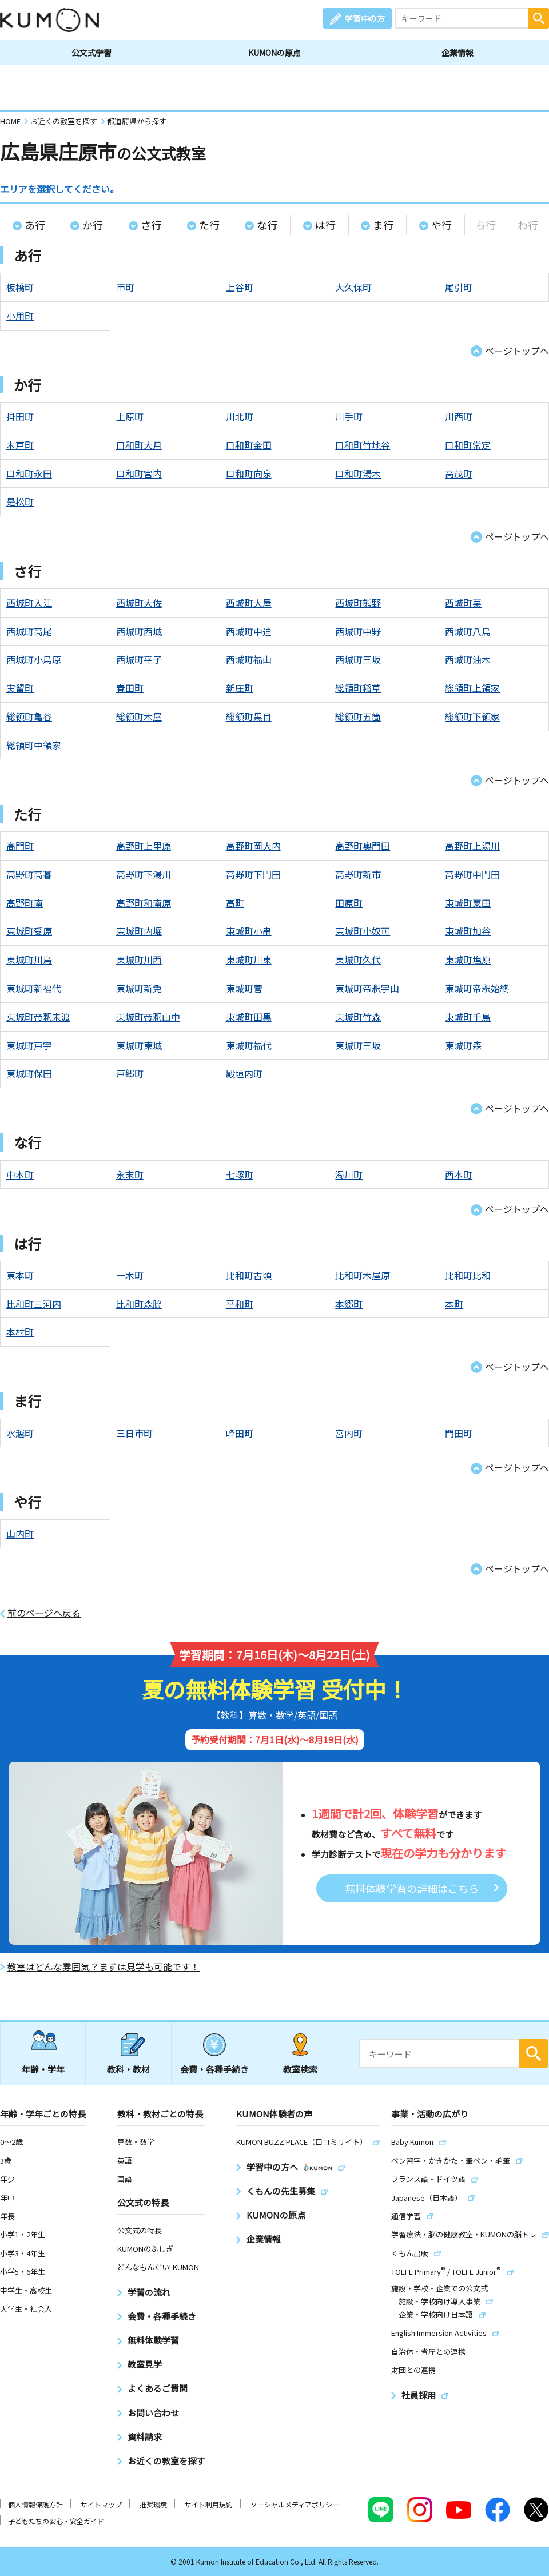 The height and width of the screenshot is (2576, 549). I want to click on 西城町平子, so click(139, 659).